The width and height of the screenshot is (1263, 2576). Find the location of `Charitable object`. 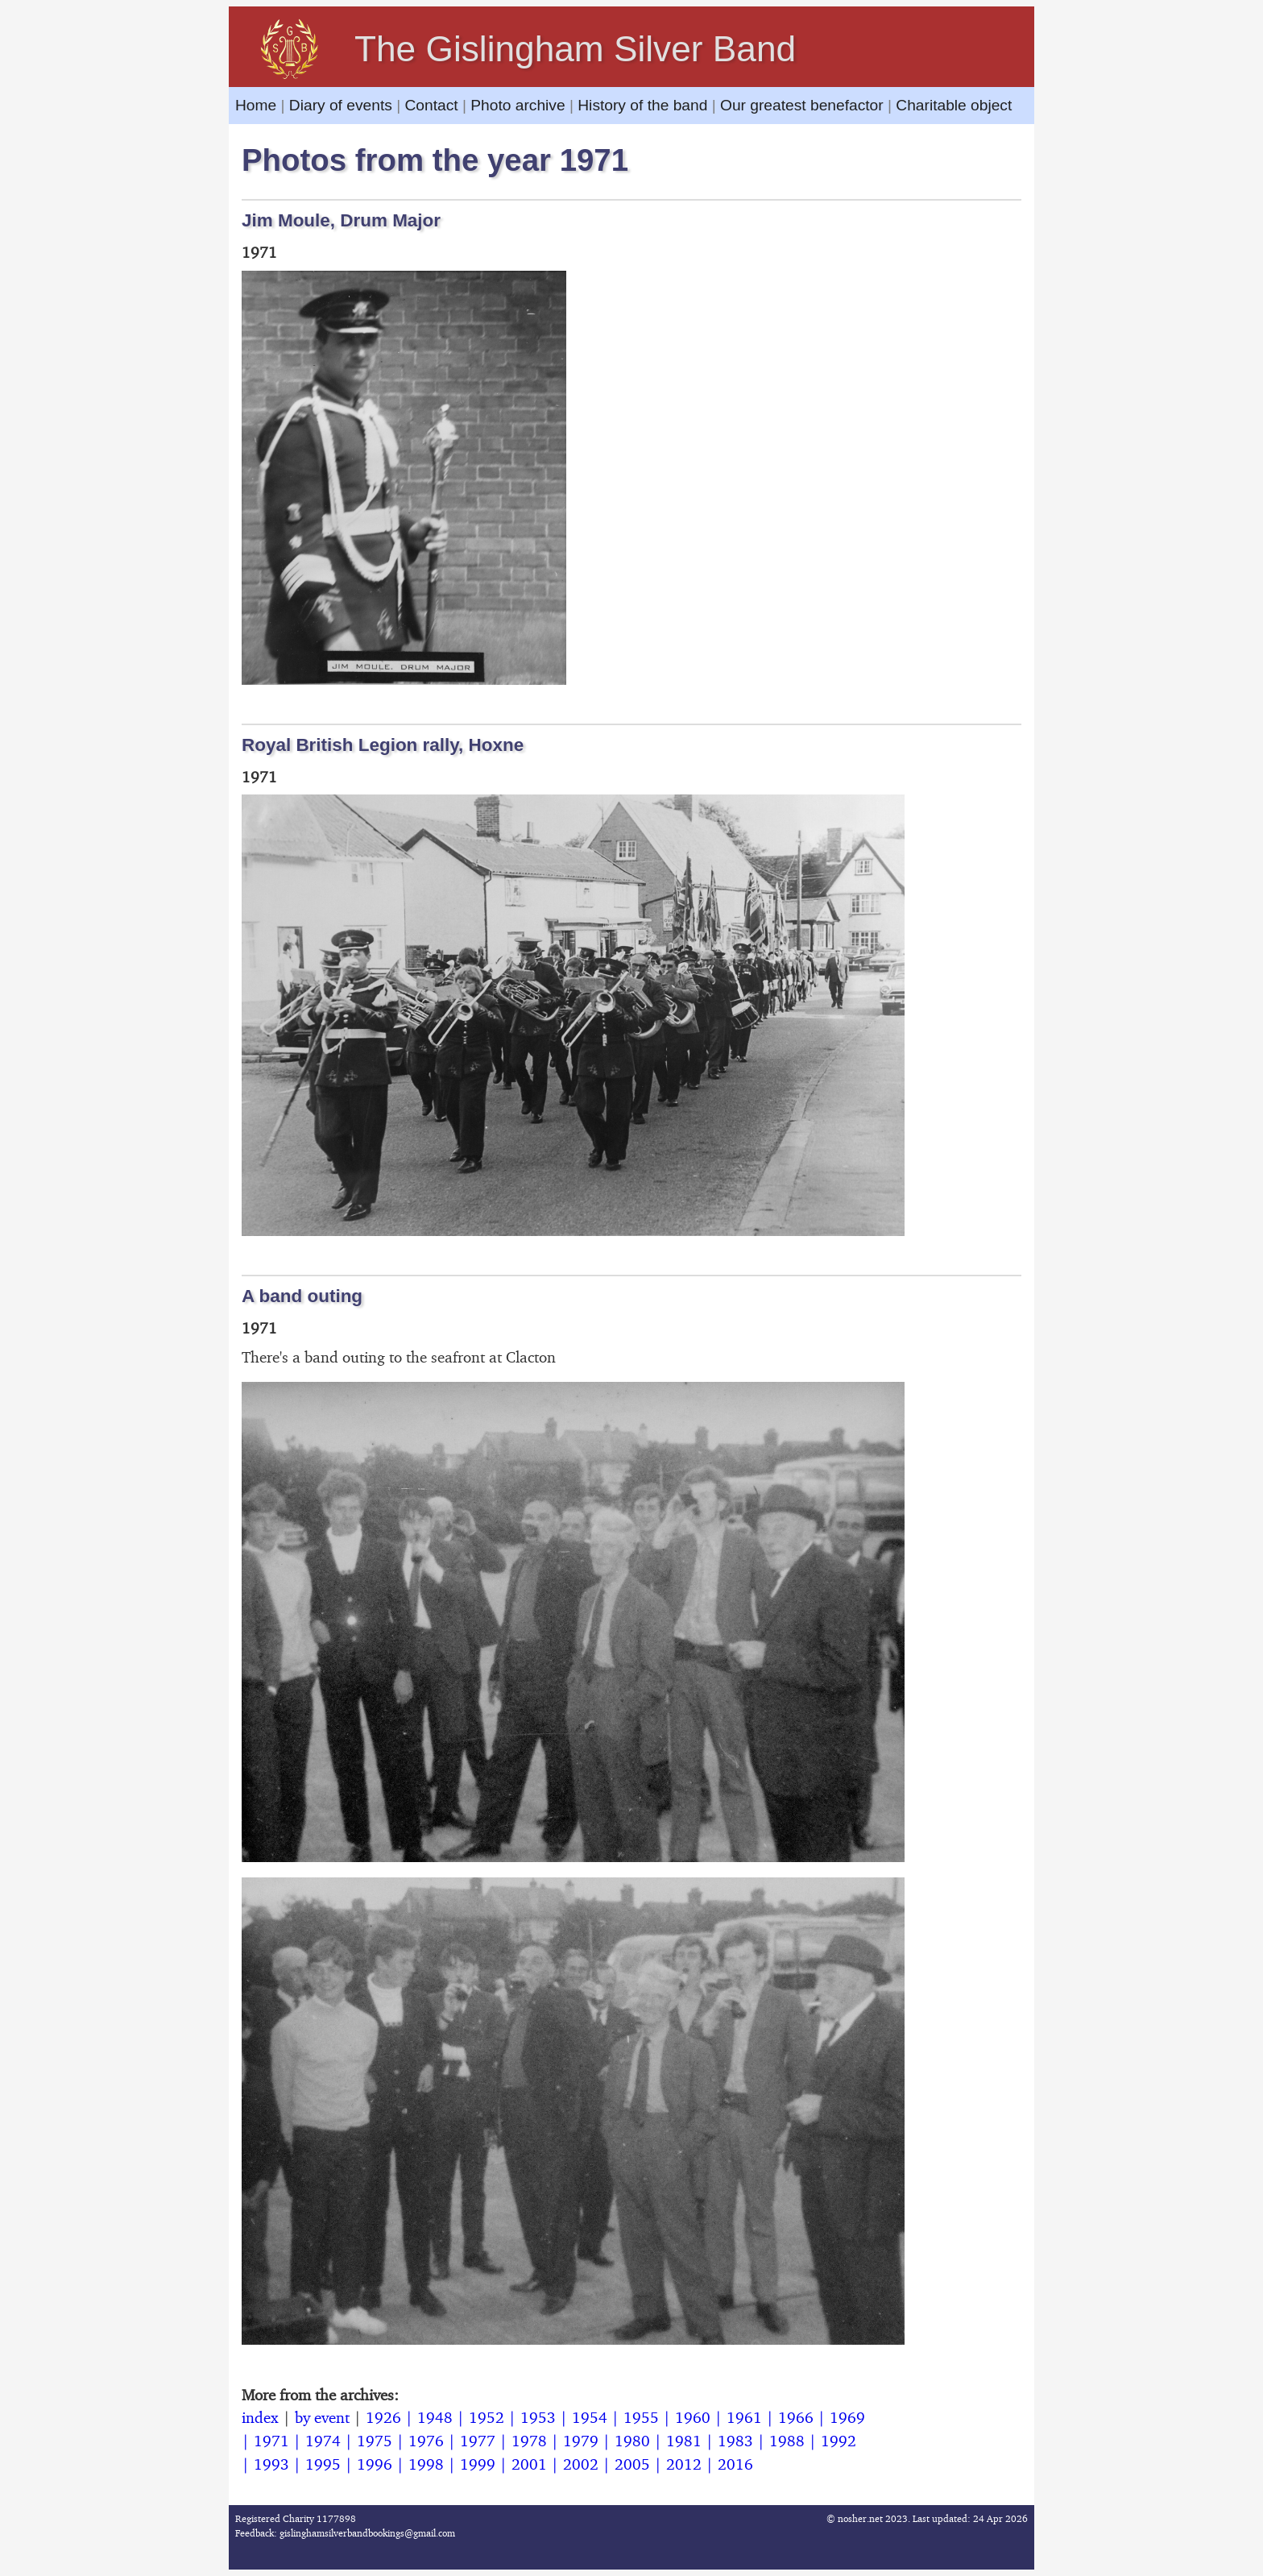

Charitable object is located at coordinates (954, 105).